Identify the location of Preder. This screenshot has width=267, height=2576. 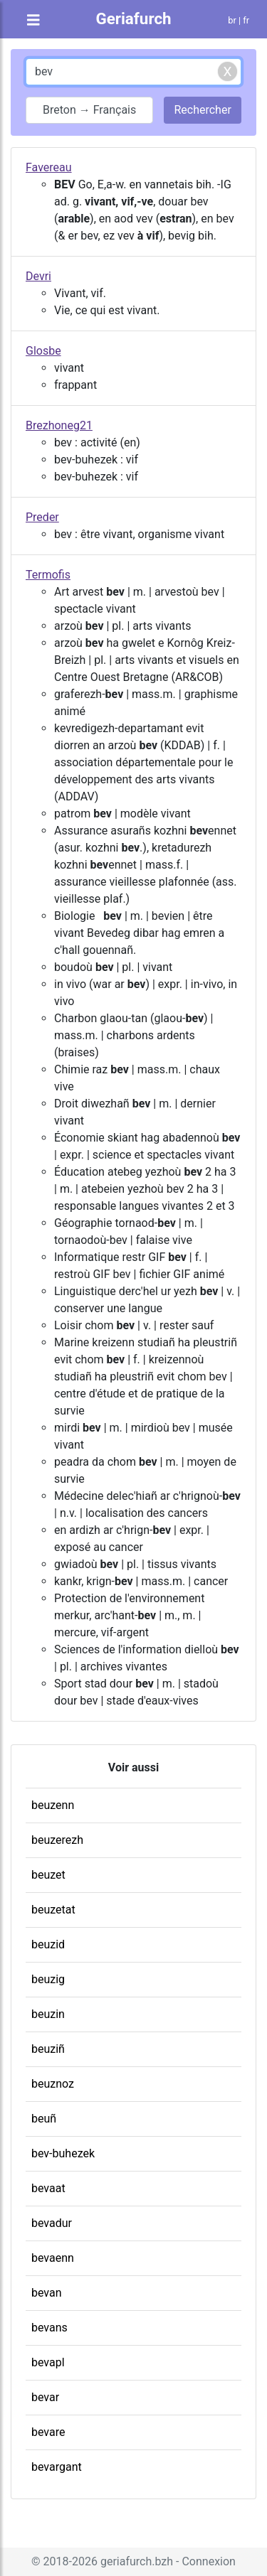
(42, 517).